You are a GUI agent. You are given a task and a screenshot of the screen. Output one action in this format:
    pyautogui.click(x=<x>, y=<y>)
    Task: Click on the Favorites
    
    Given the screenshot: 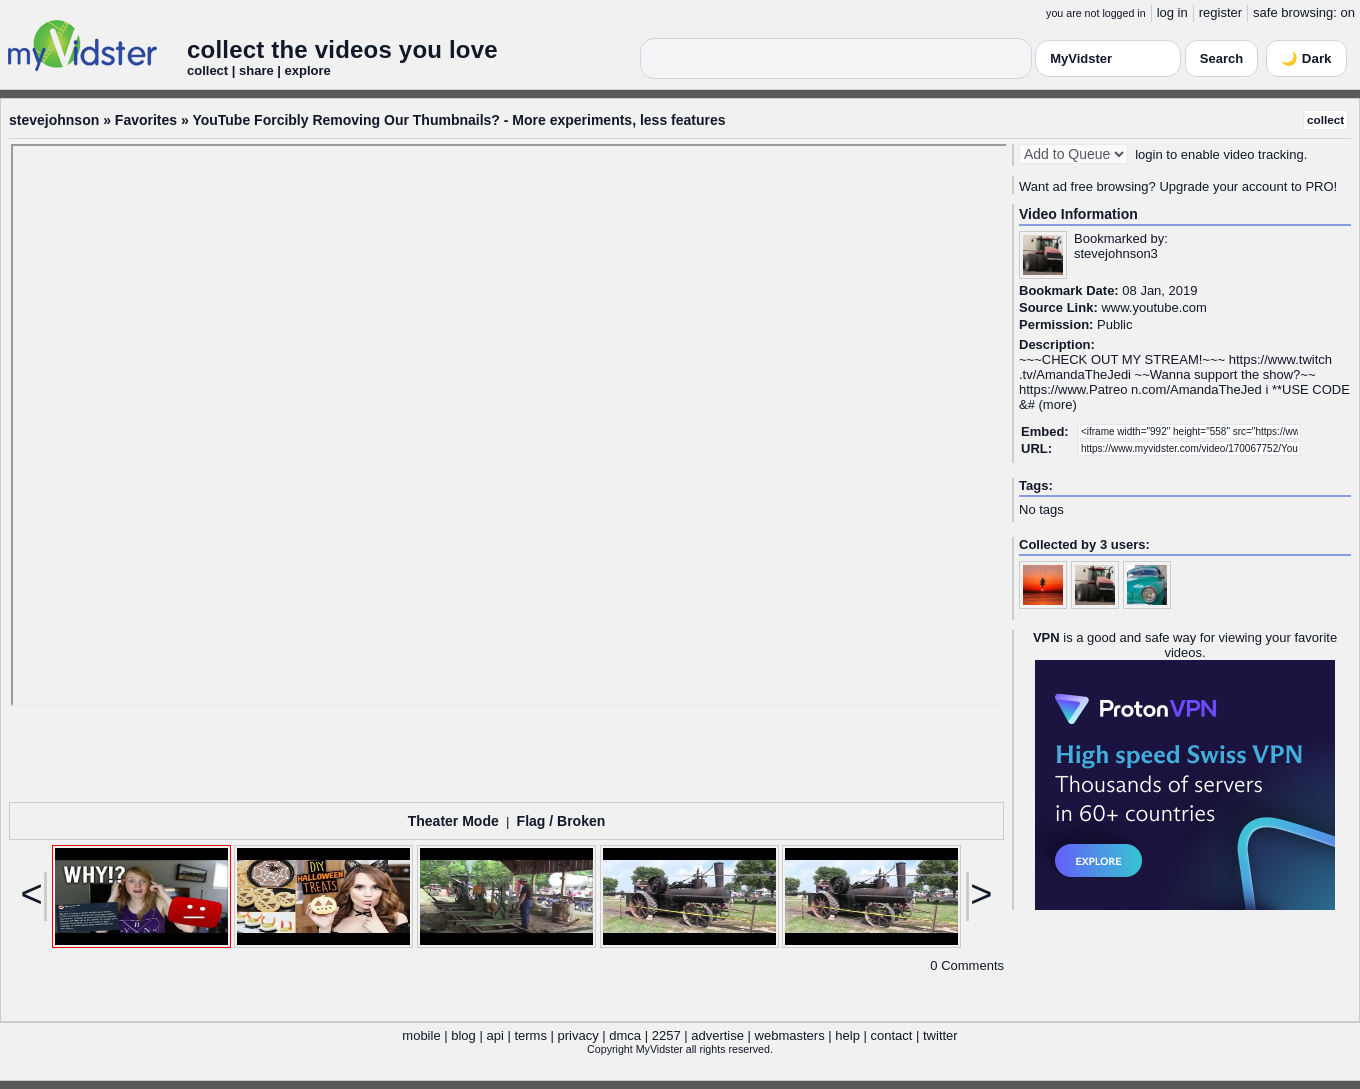 What is the action you would take?
    pyautogui.click(x=146, y=120)
    